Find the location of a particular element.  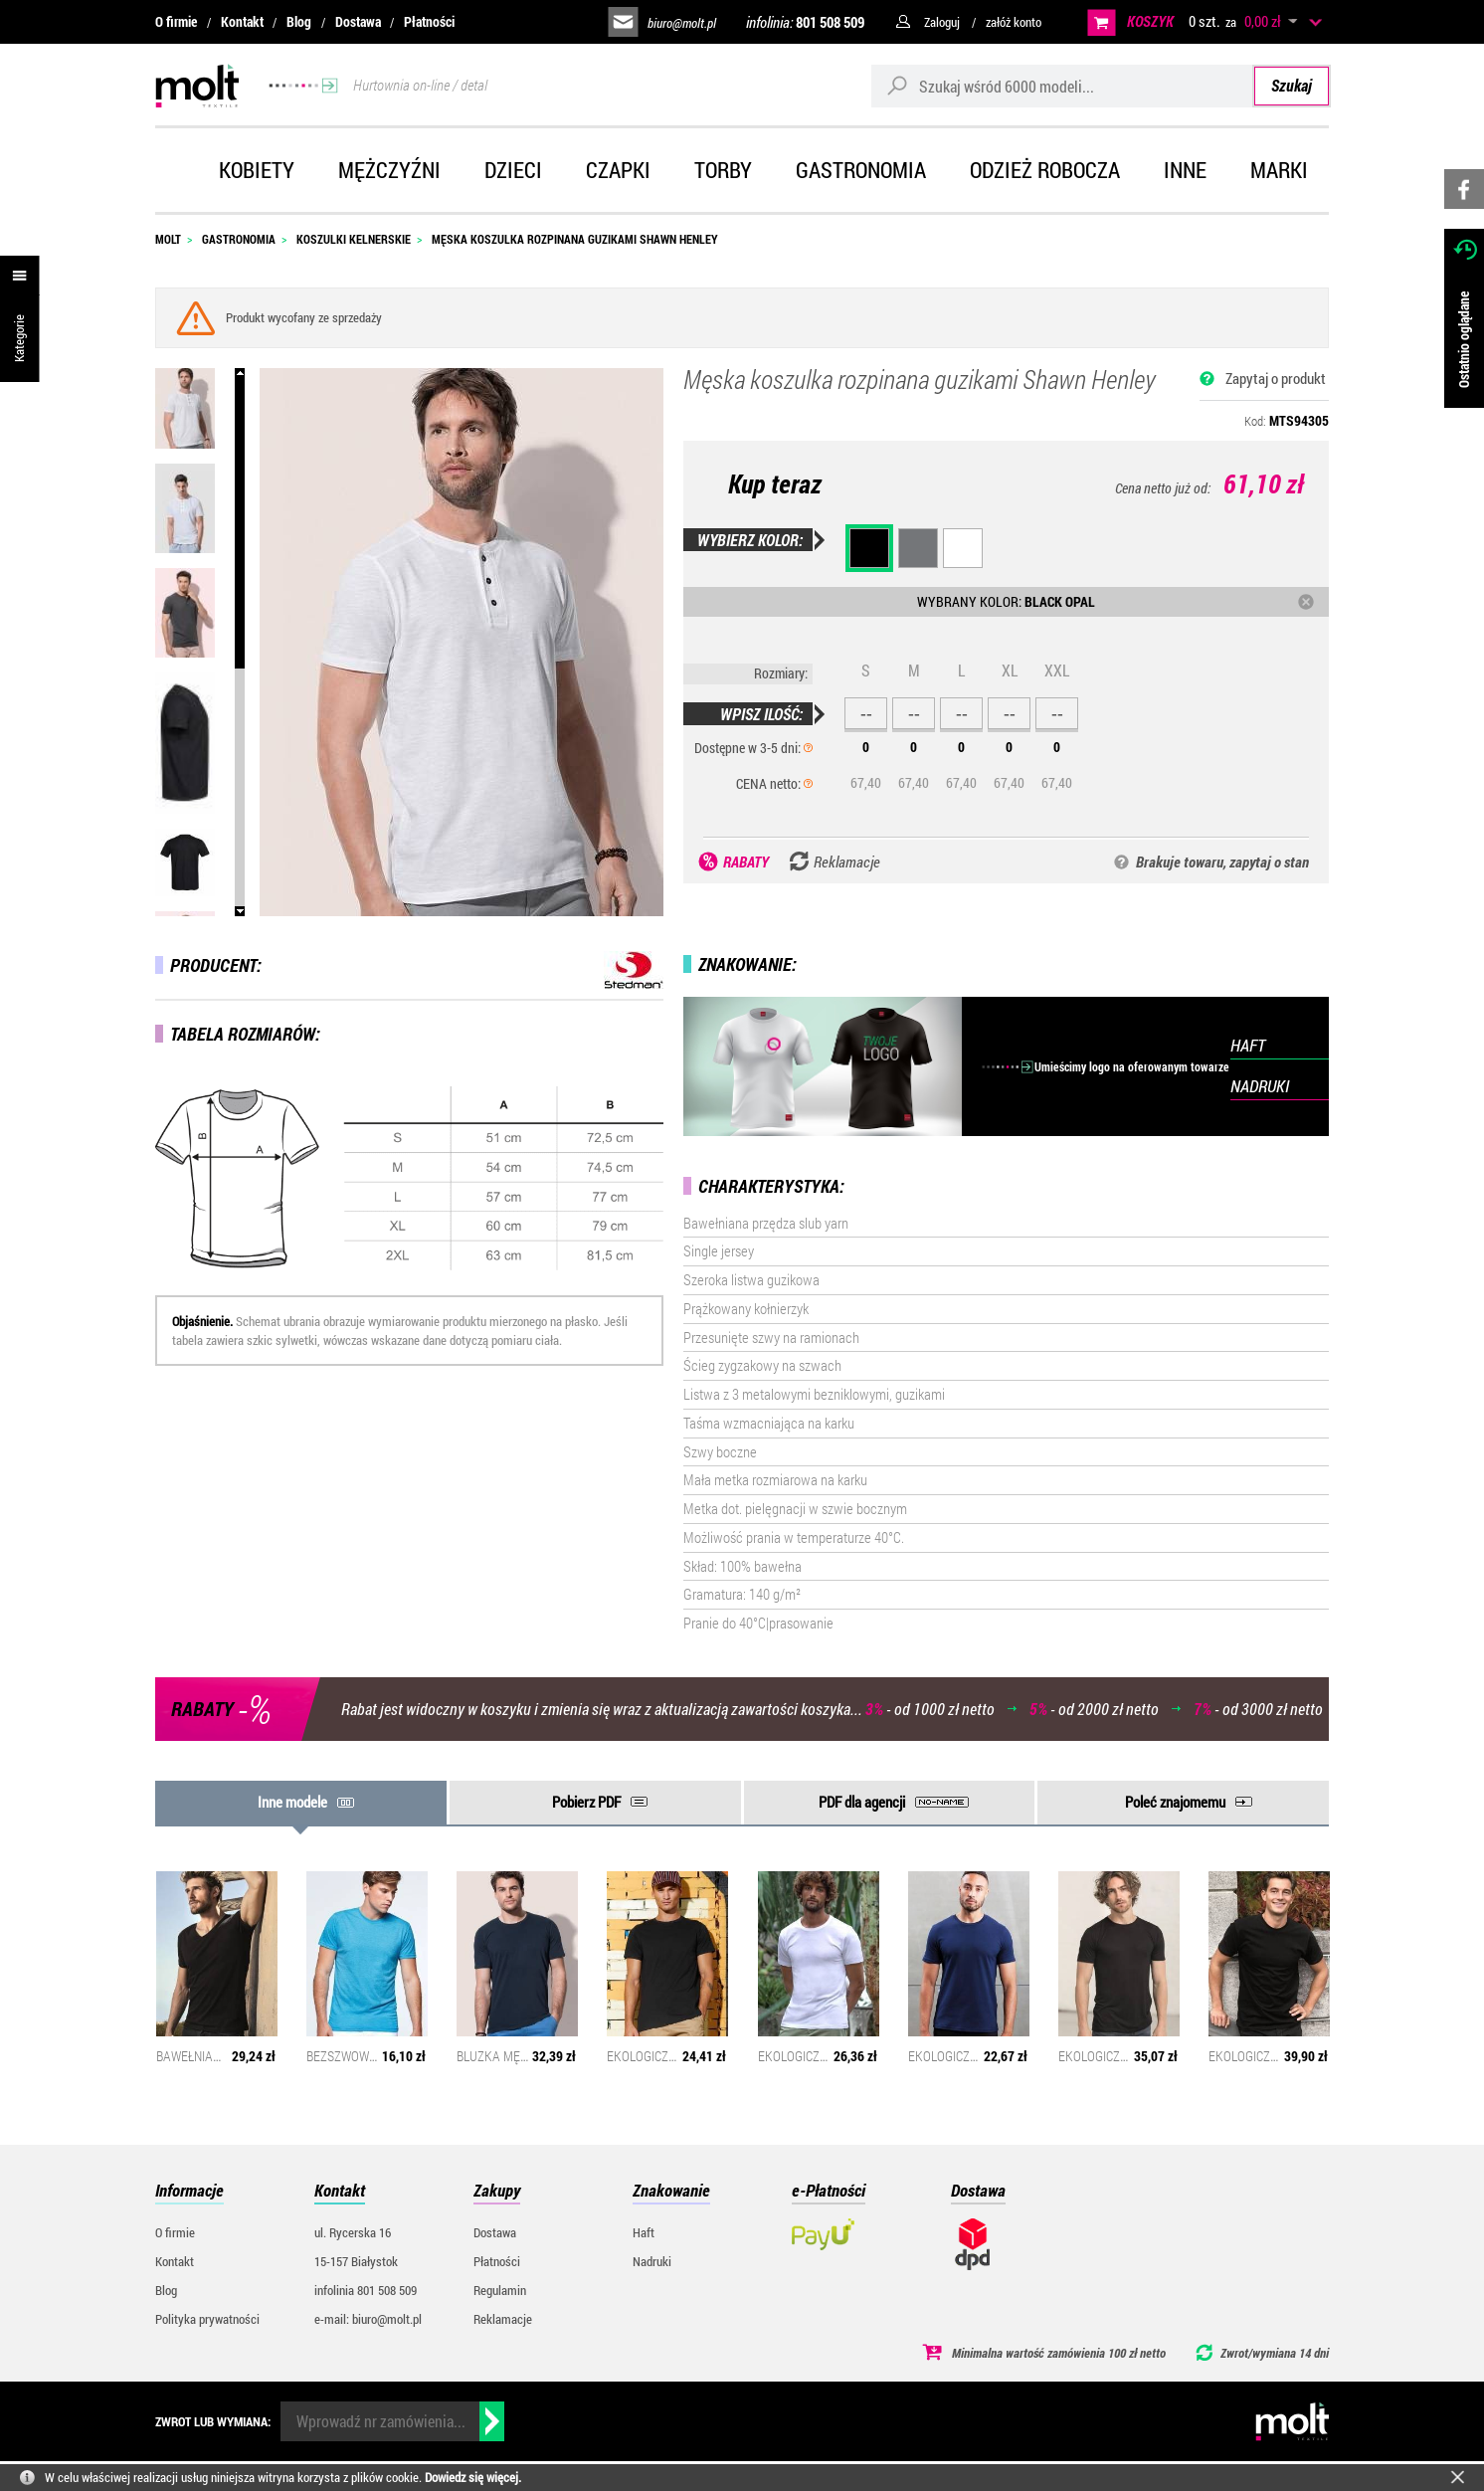

Szukaj is located at coordinates (1291, 85).